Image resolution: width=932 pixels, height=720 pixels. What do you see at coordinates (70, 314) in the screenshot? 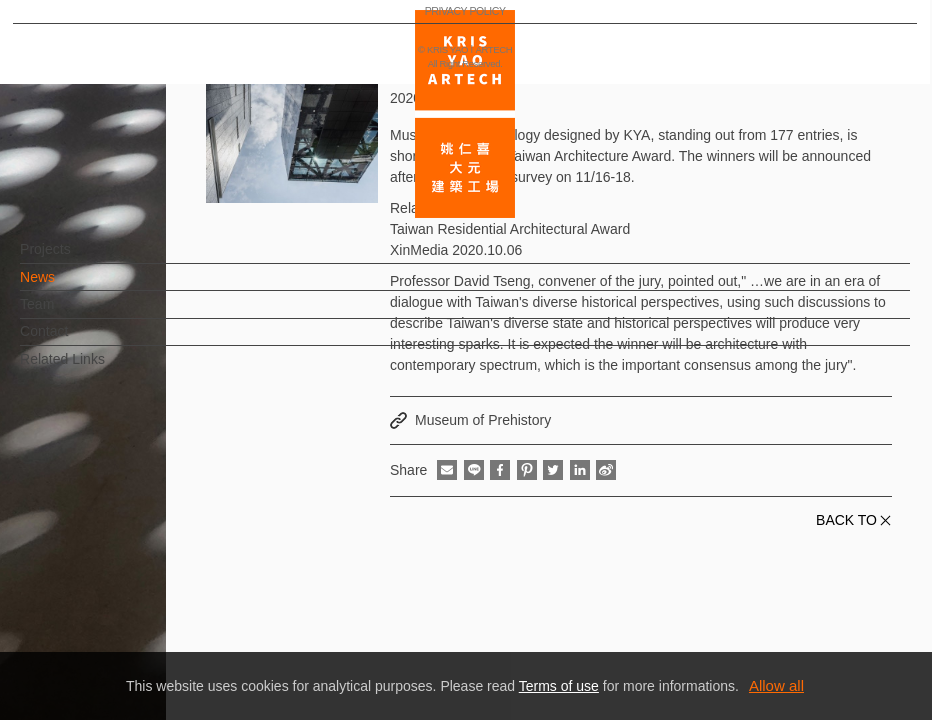
I see `Team` at bounding box center [70, 314].